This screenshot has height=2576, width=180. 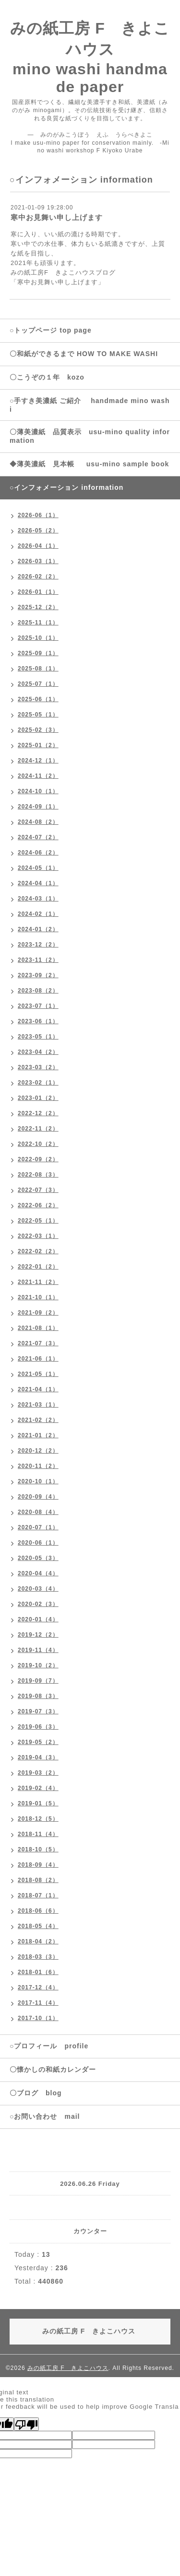 What do you see at coordinates (38, 1466) in the screenshot?
I see `2020-11（2）` at bounding box center [38, 1466].